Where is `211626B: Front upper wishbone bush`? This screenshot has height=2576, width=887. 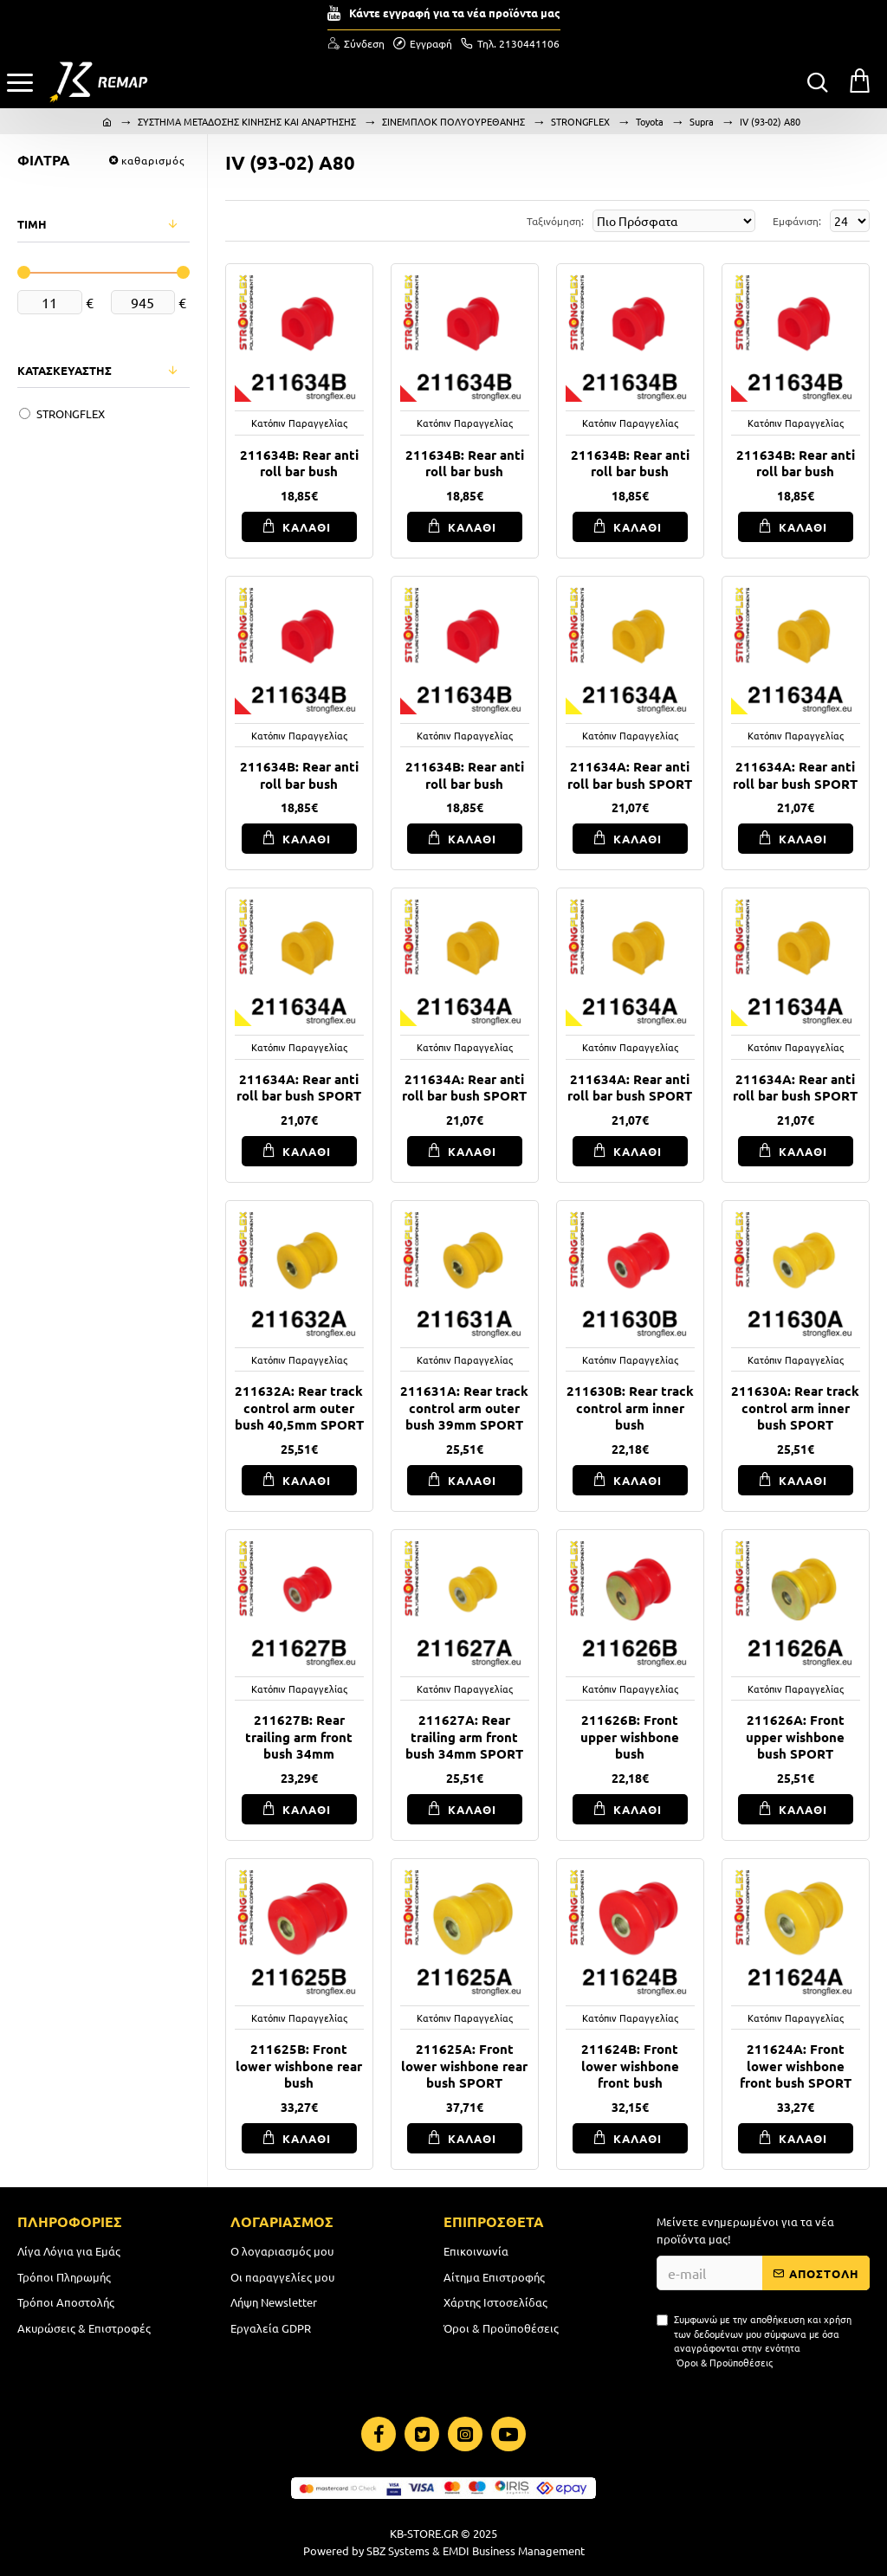 211626B: Front upper wishbone bush is located at coordinates (629, 1737).